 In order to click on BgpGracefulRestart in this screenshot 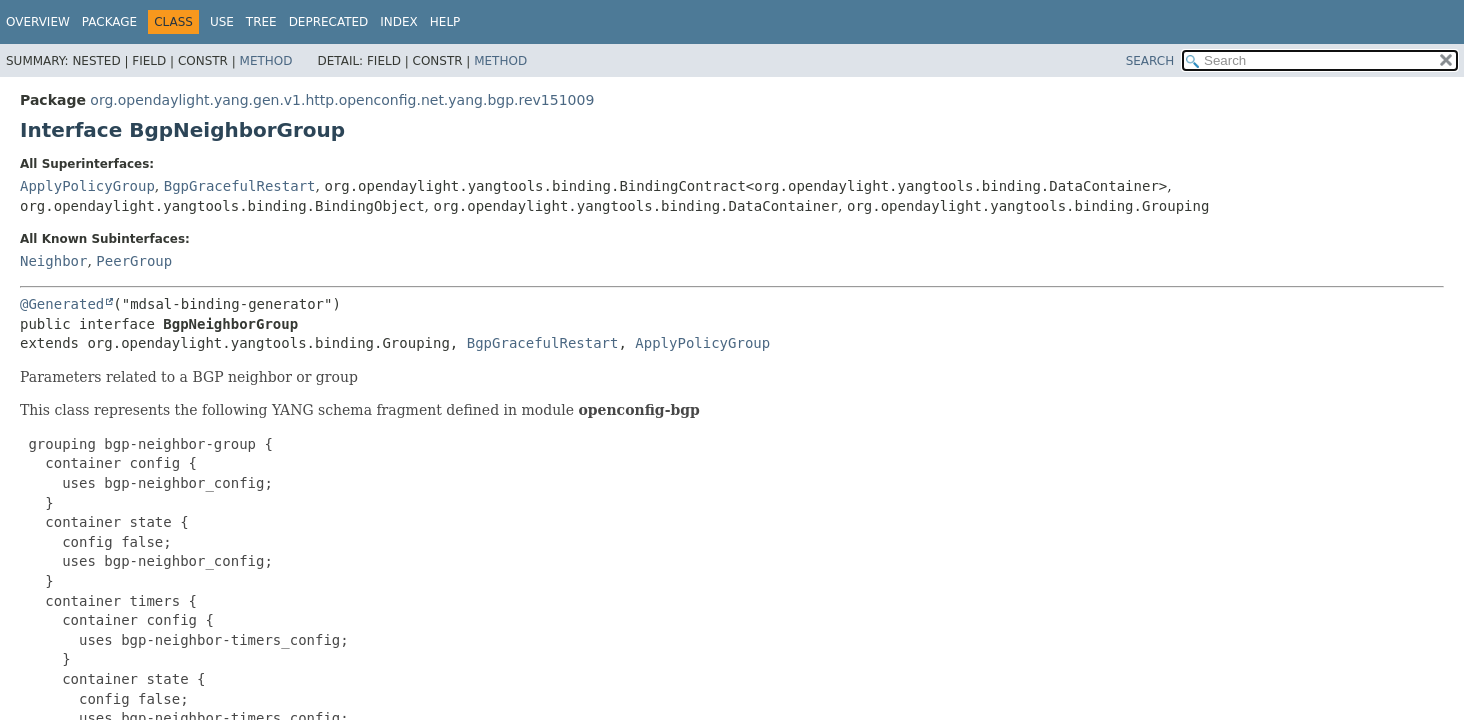, I will do `click(240, 186)`.